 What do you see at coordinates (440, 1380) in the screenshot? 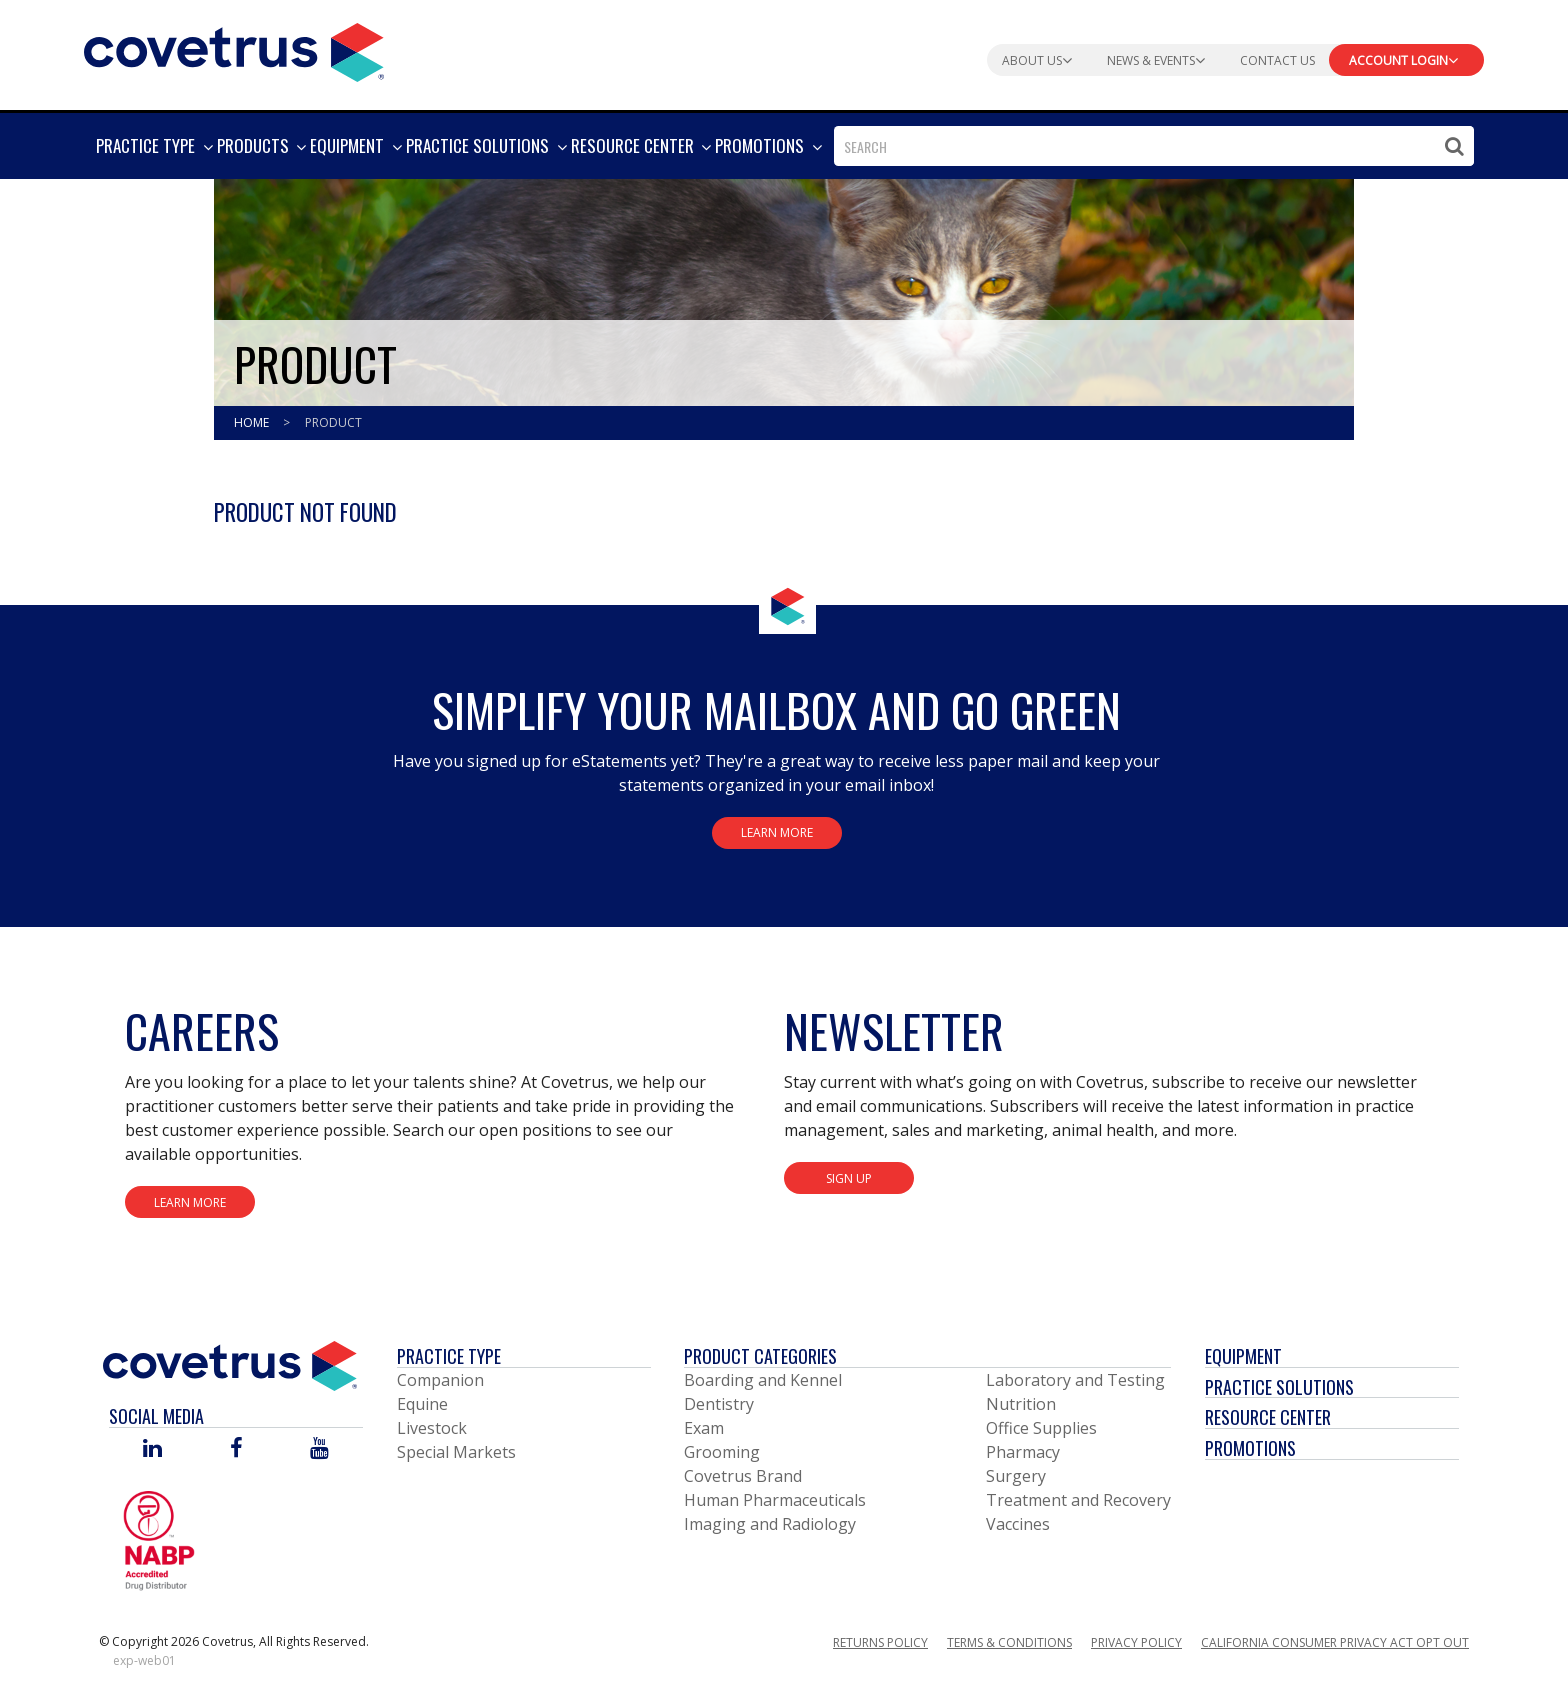
I see `Companion` at bounding box center [440, 1380].